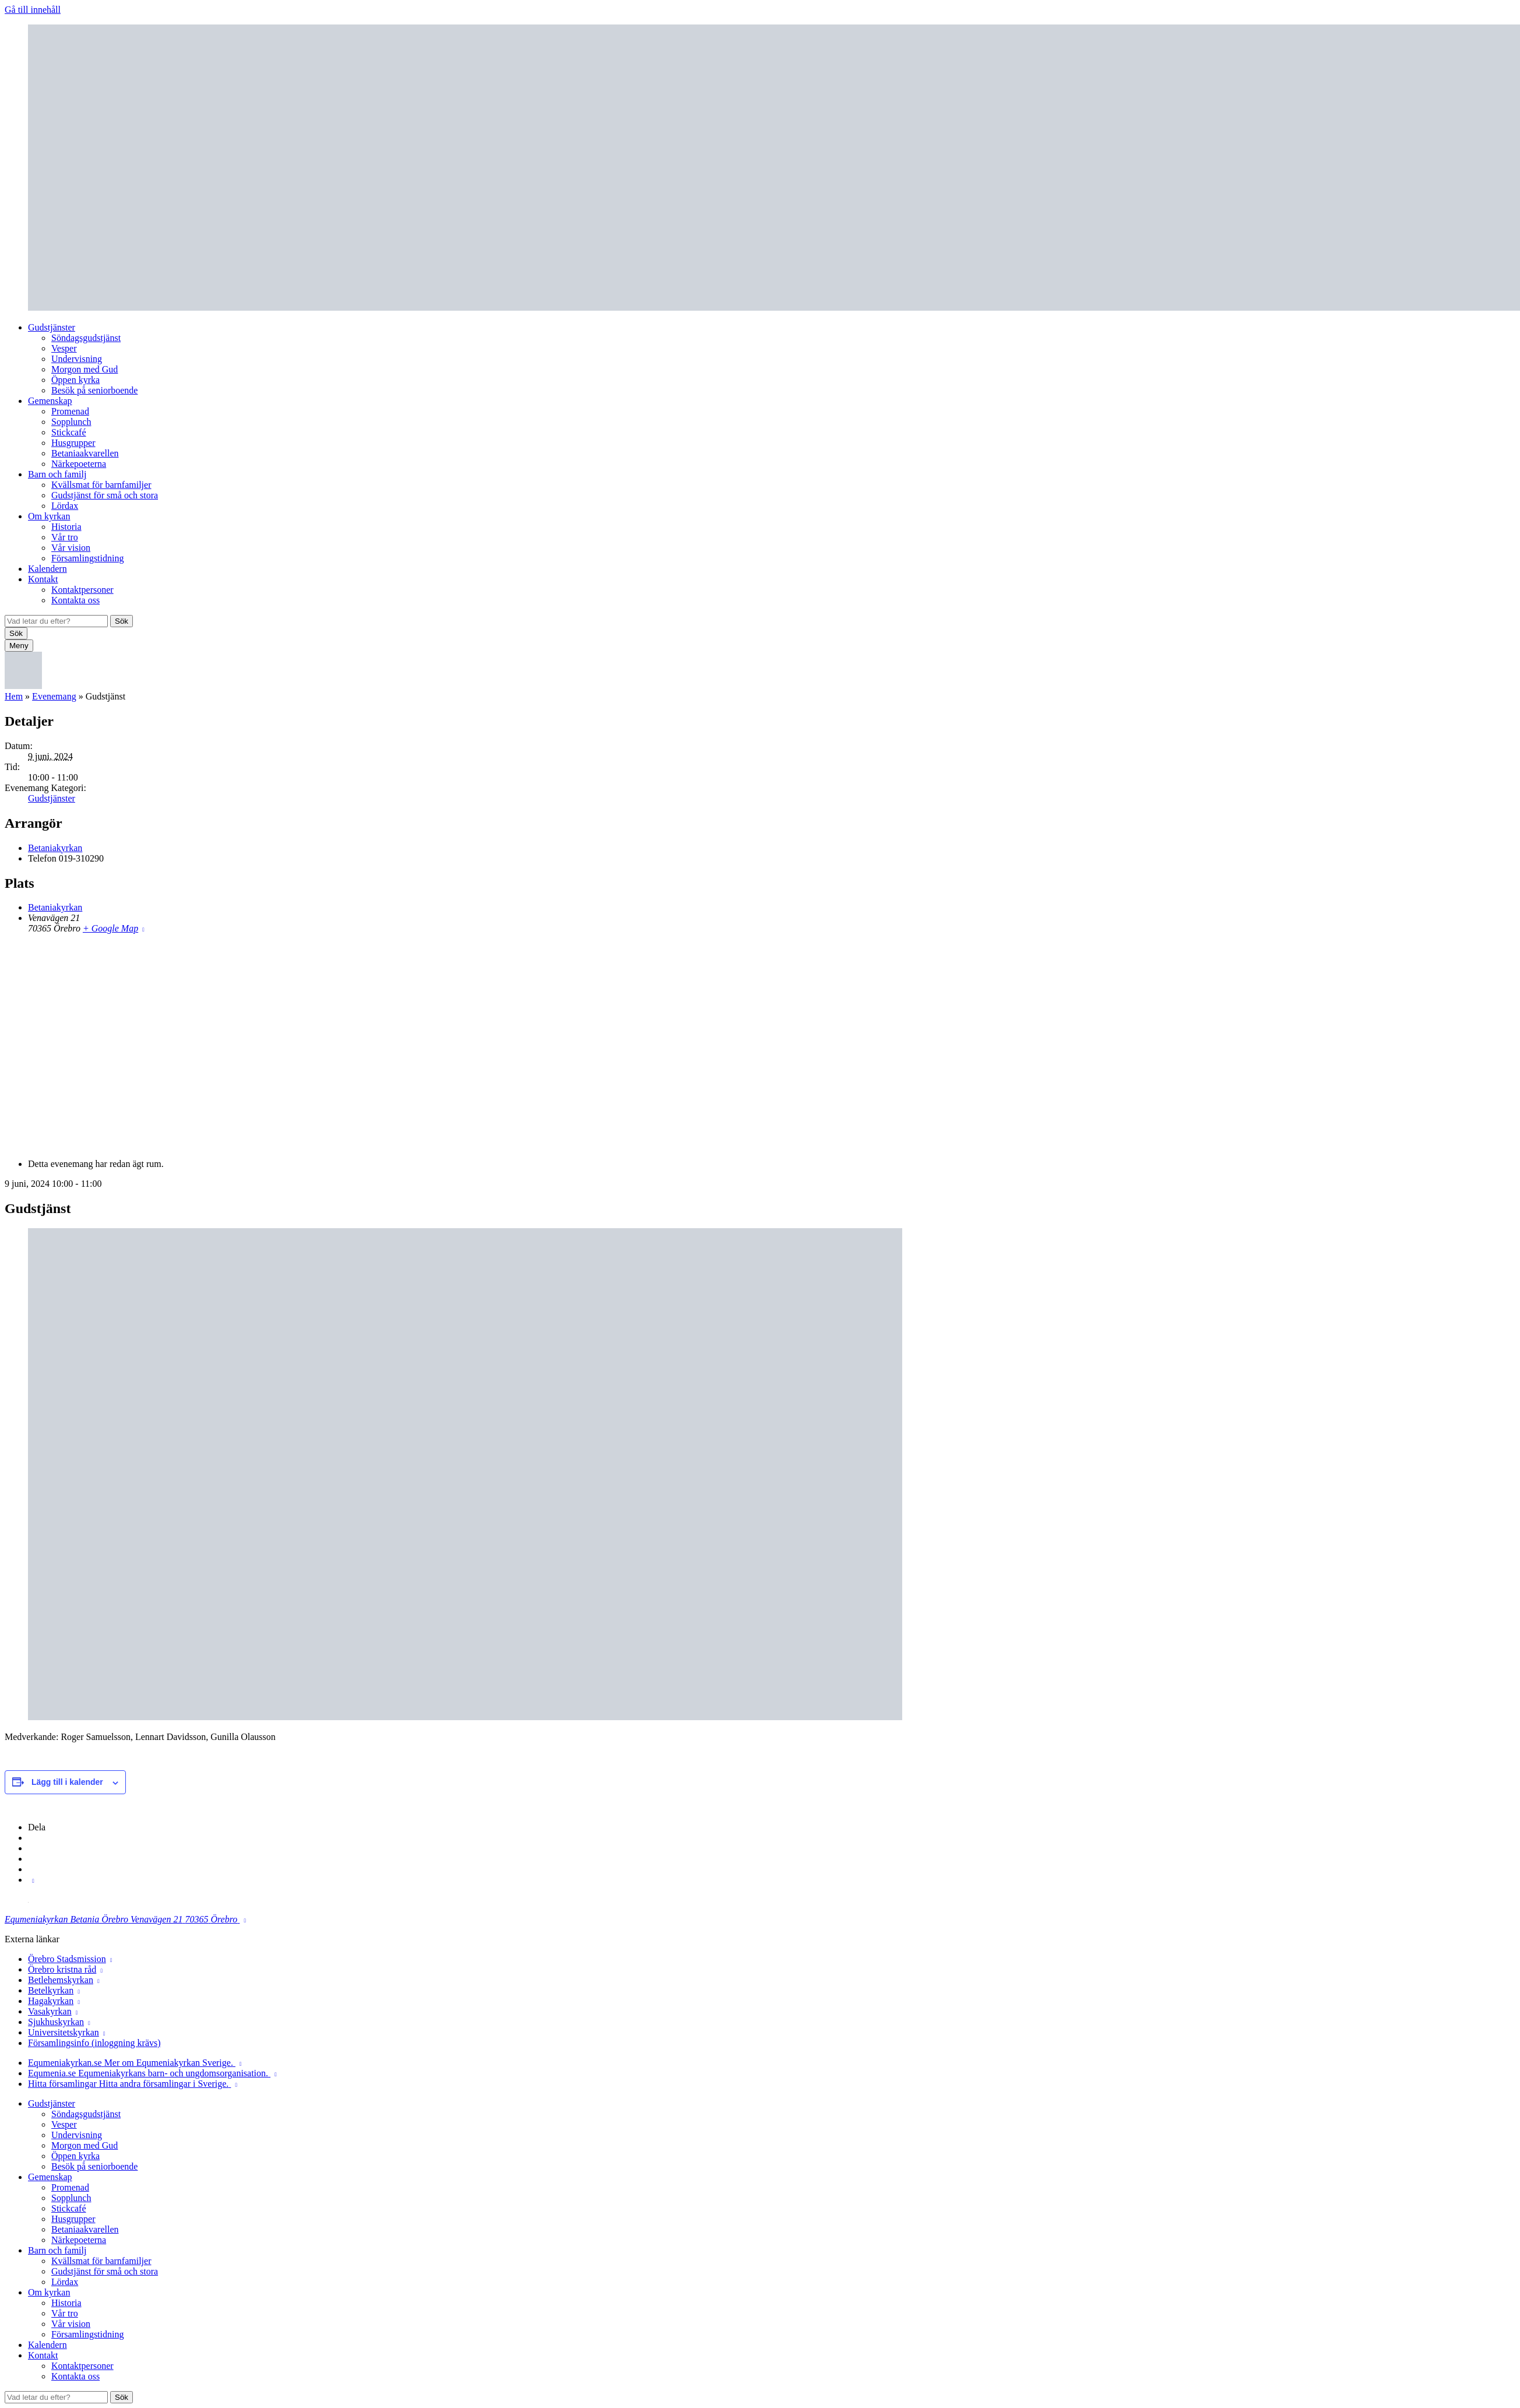  What do you see at coordinates (78, 464) in the screenshot?
I see `Närkepoeterna` at bounding box center [78, 464].